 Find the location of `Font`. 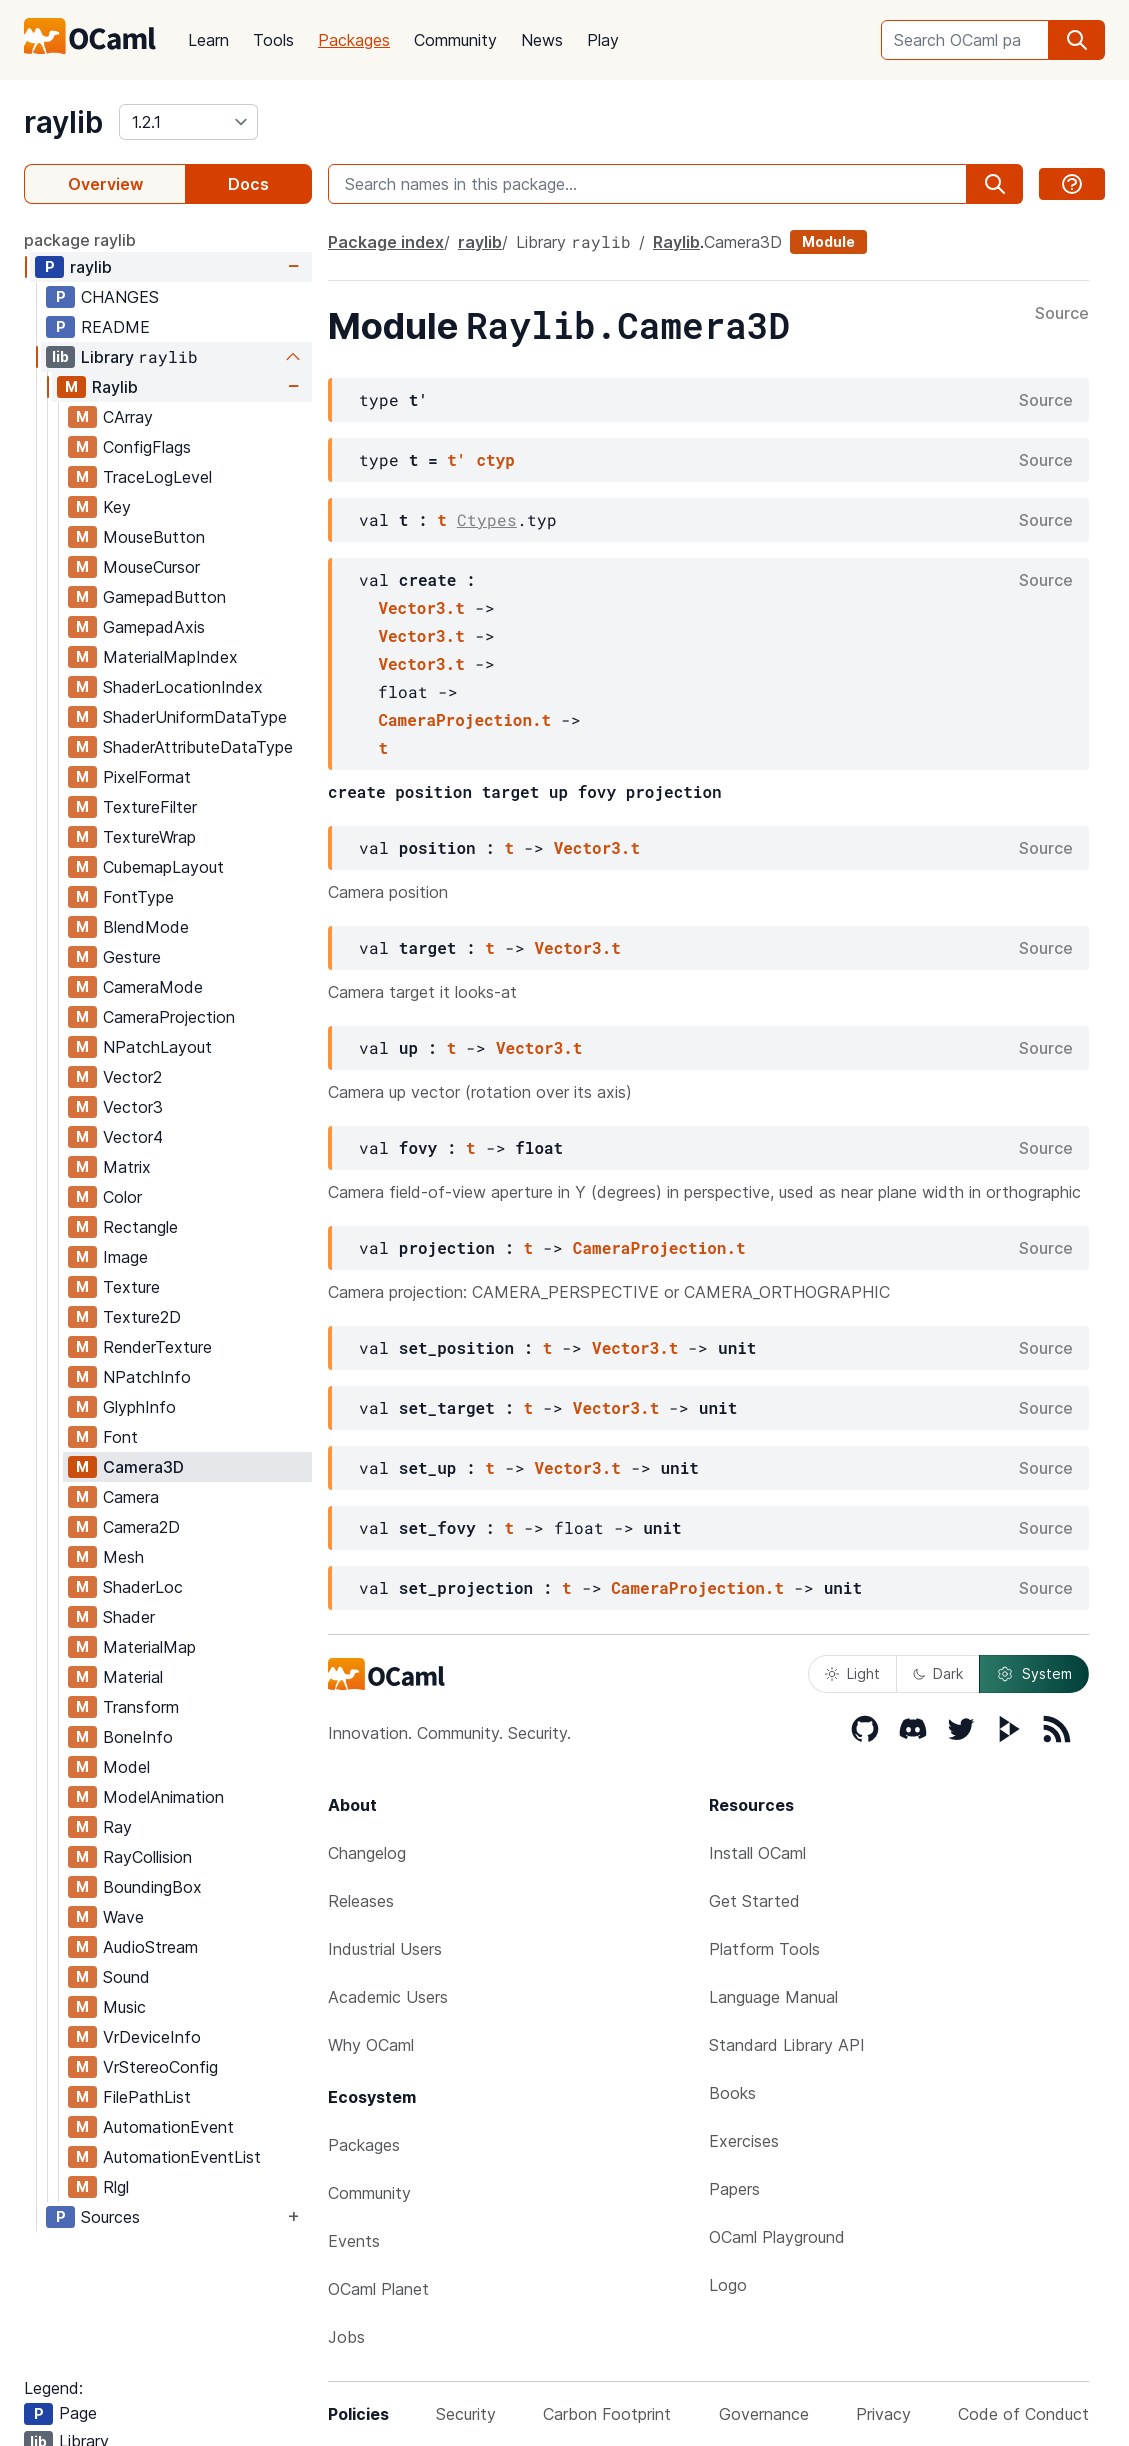

Font is located at coordinates (120, 1437).